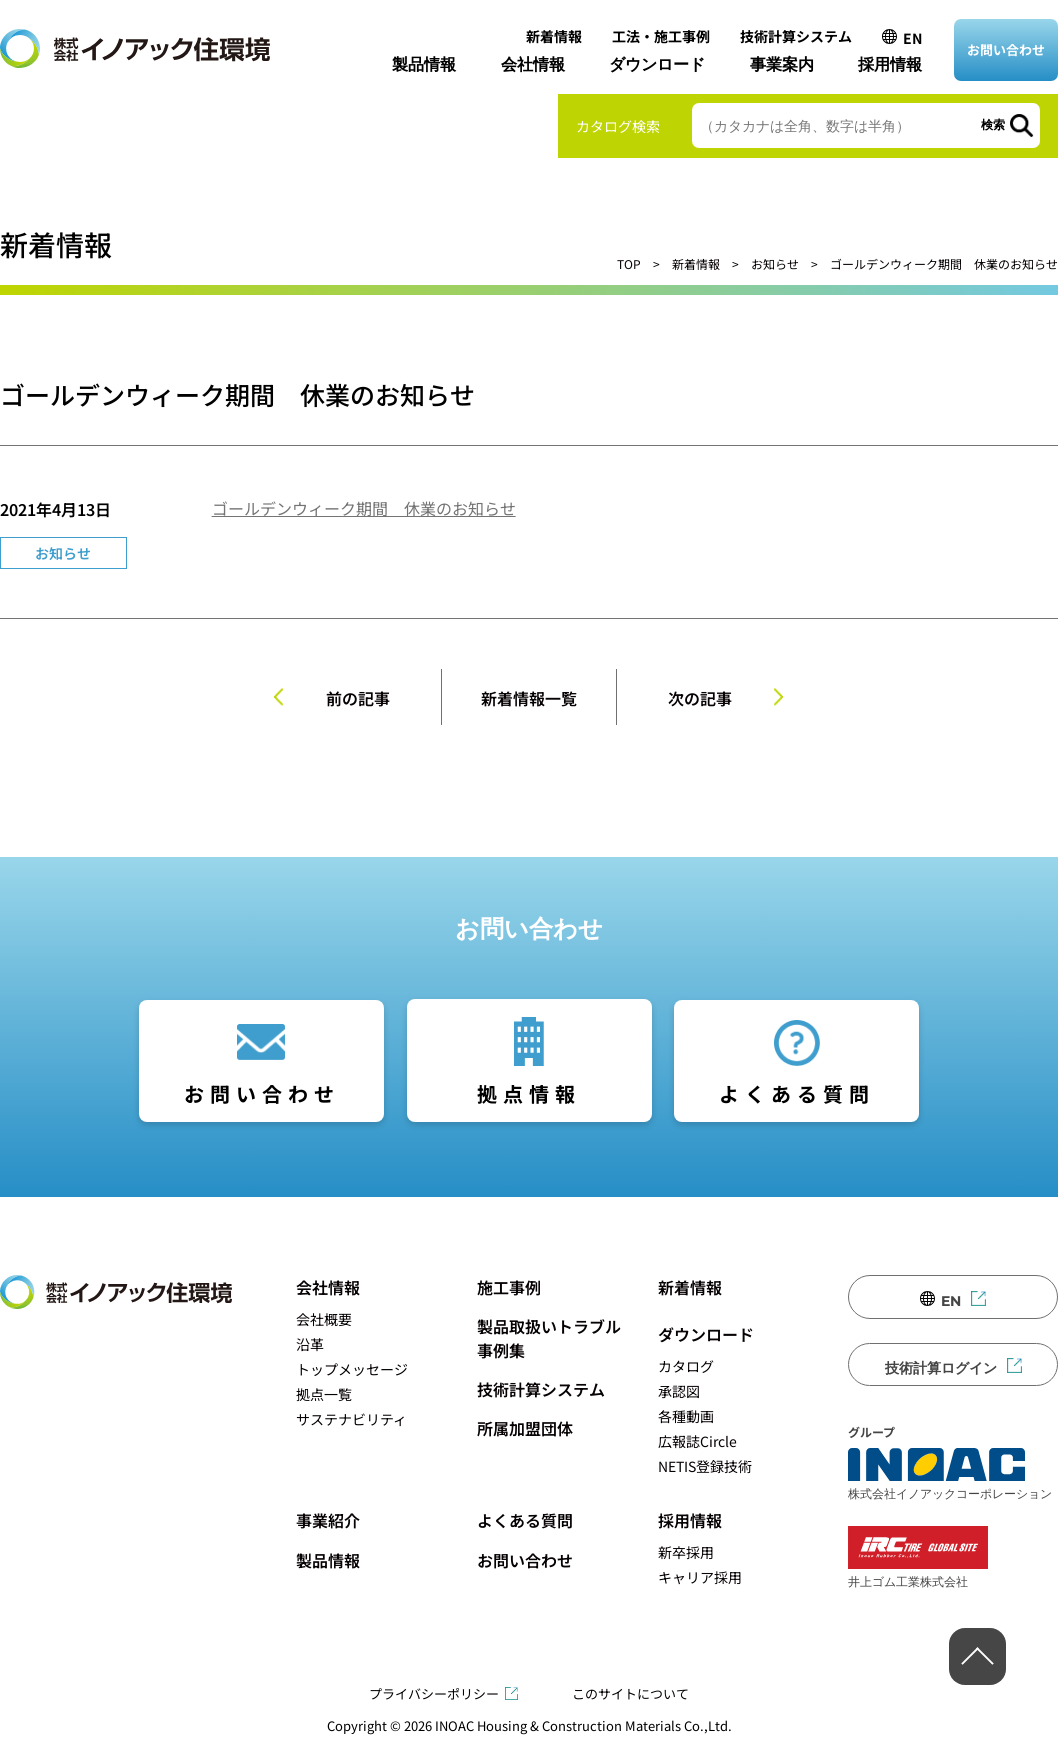 This screenshot has height=1745, width=1058. What do you see at coordinates (509, 1287) in the screenshot?
I see `施工事例` at bounding box center [509, 1287].